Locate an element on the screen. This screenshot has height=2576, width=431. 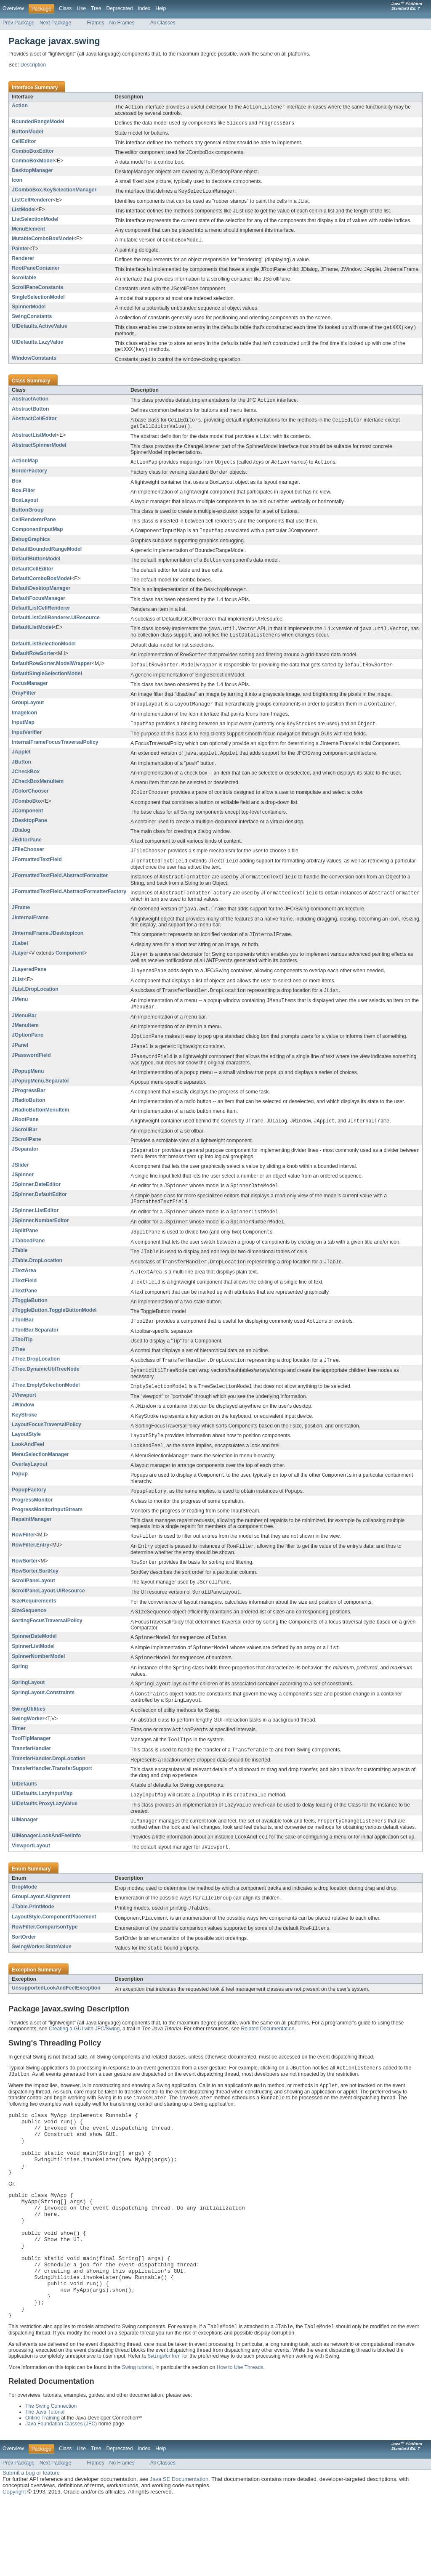
ProgressMonitor is located at coordinates (32, 1524).